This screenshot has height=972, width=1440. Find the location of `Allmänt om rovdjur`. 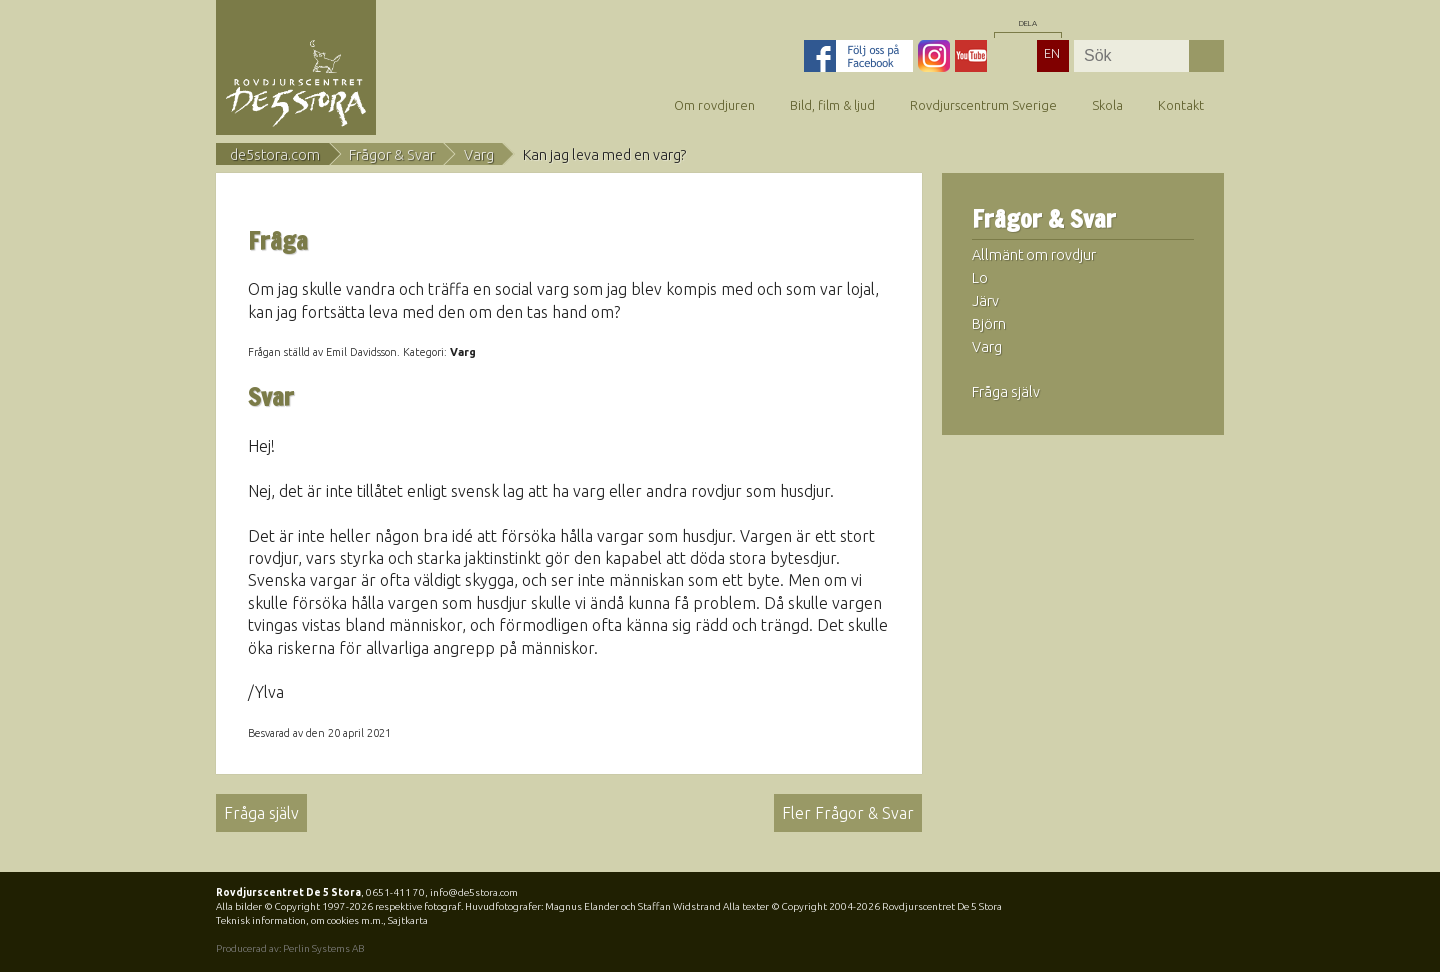

Allmänt om rovdjur is located at coordinates (1034, 255).